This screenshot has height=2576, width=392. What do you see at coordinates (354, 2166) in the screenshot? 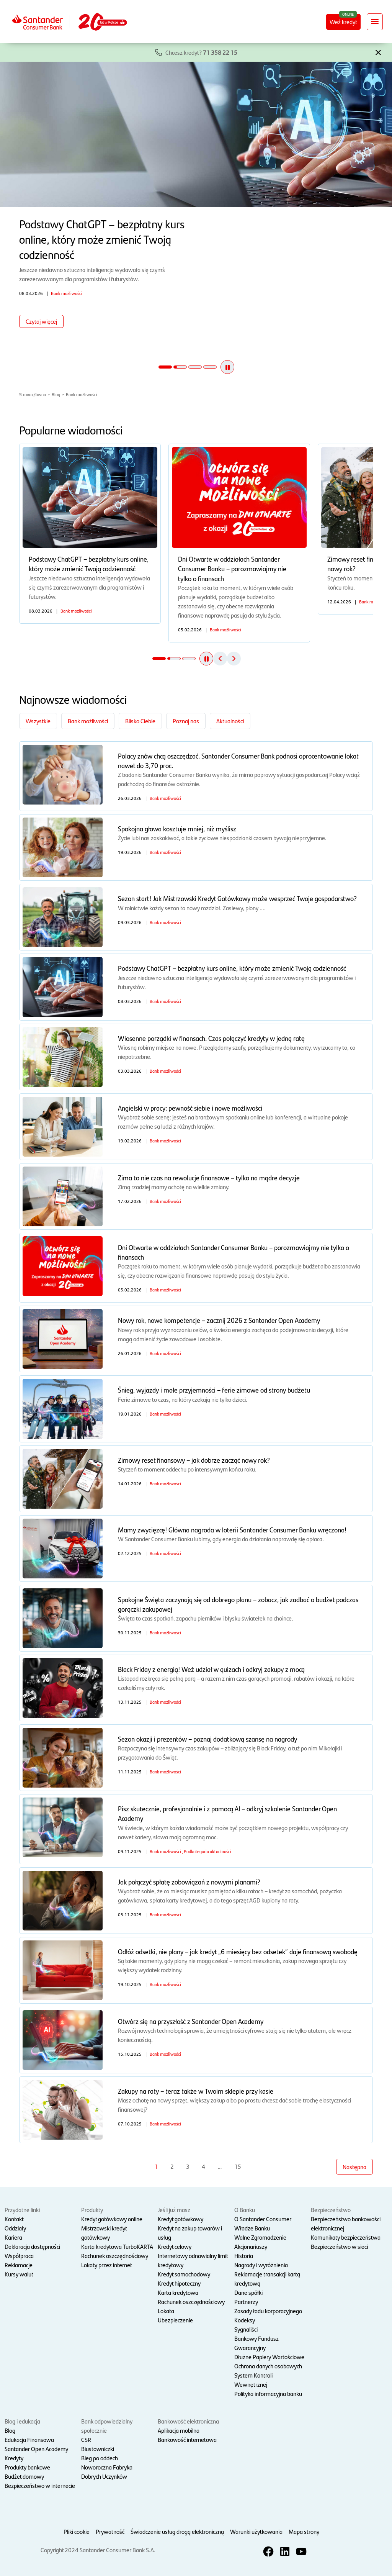
I see `Następna` at bounding box center [354, 2166].